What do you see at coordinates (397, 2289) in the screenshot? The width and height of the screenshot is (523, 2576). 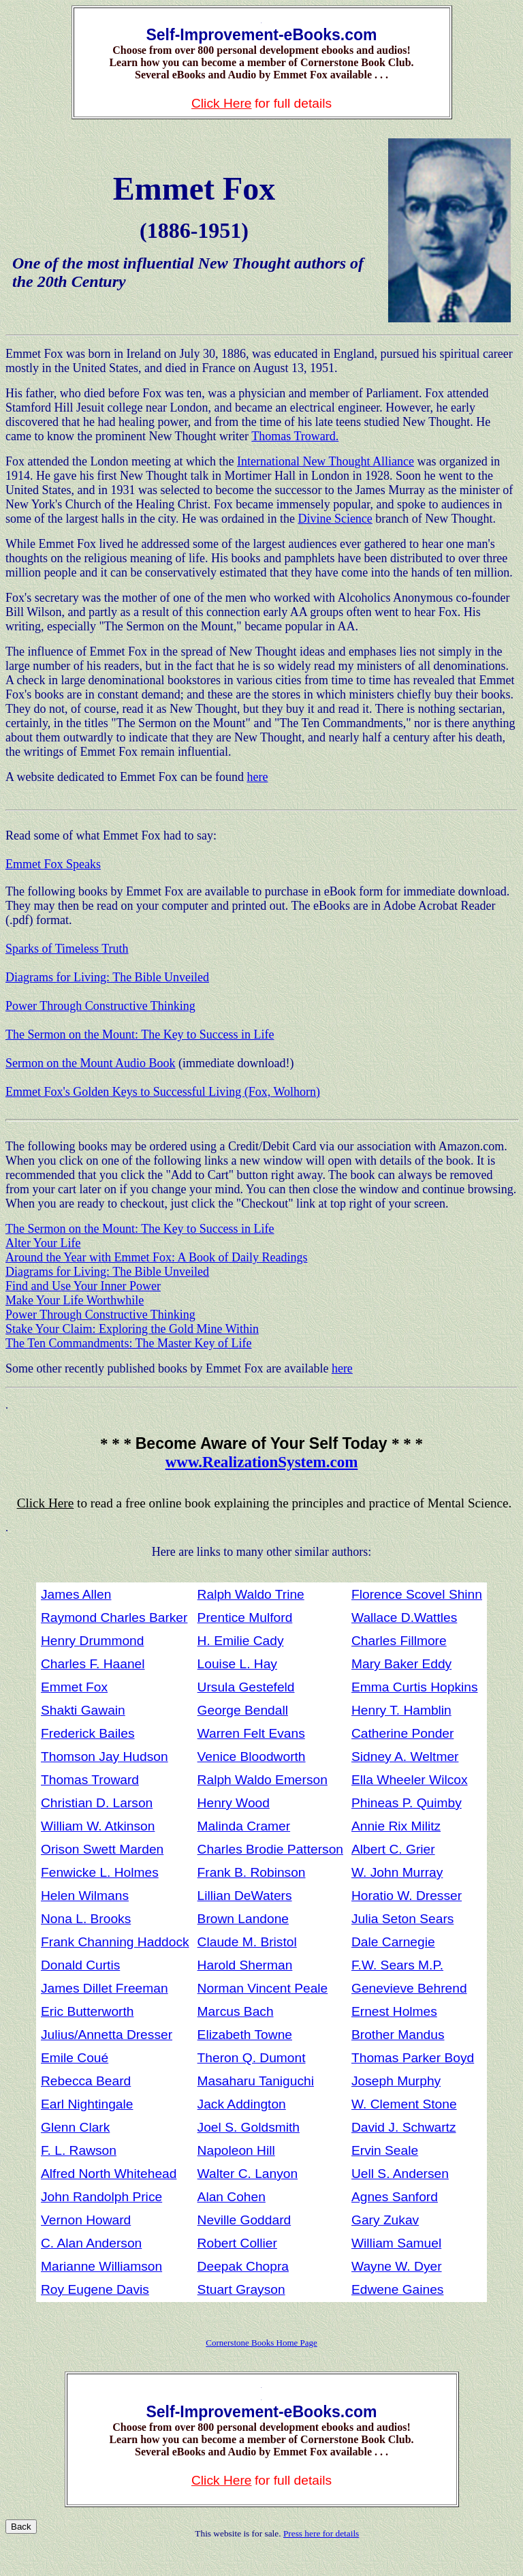 I see `Edwene Gaines` at bounding box center [397, 2289].